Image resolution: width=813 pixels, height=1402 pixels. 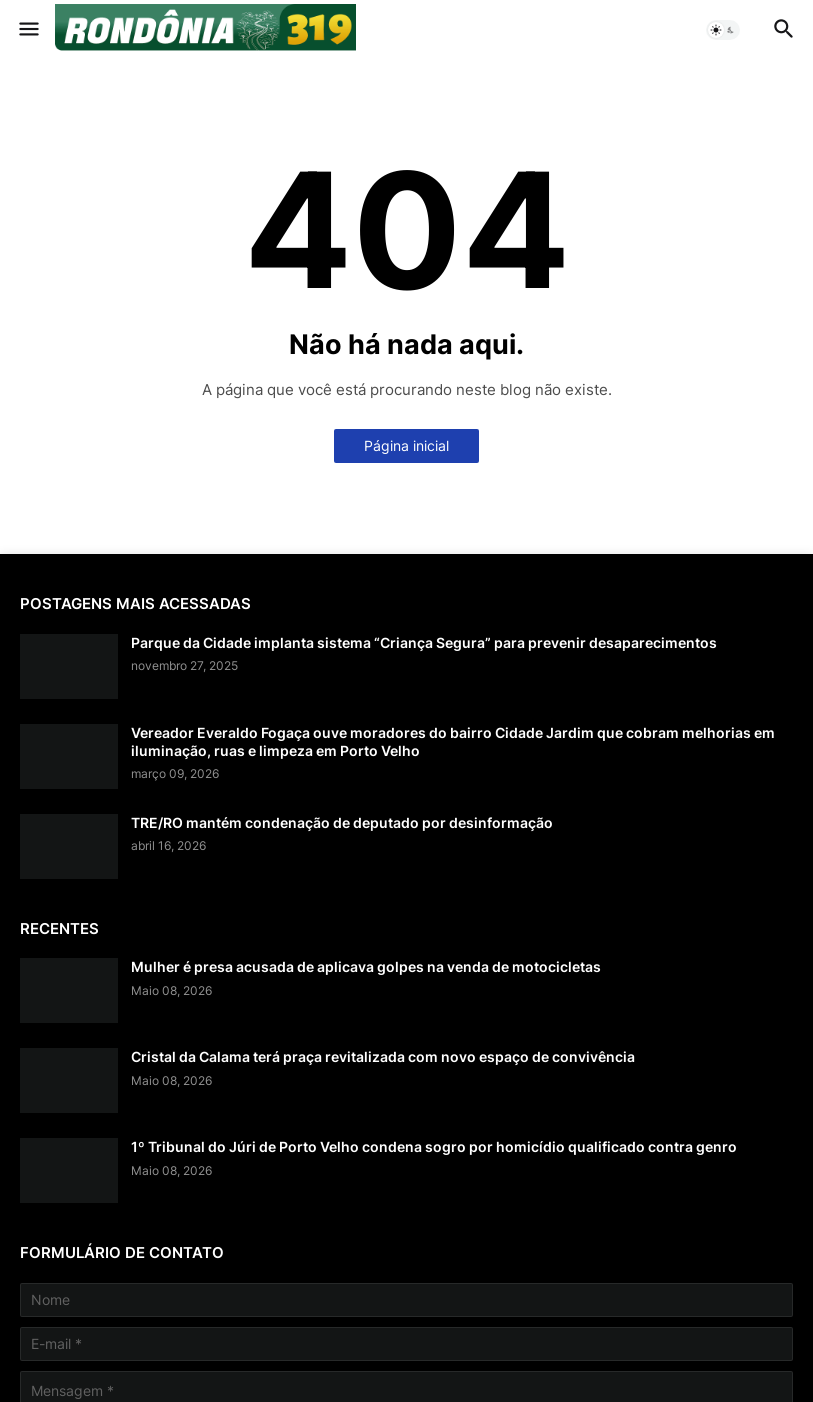 What do you see at coordinates (27, 30) in the screenshot?
I see `[button]` at bounding box center [27, 30].